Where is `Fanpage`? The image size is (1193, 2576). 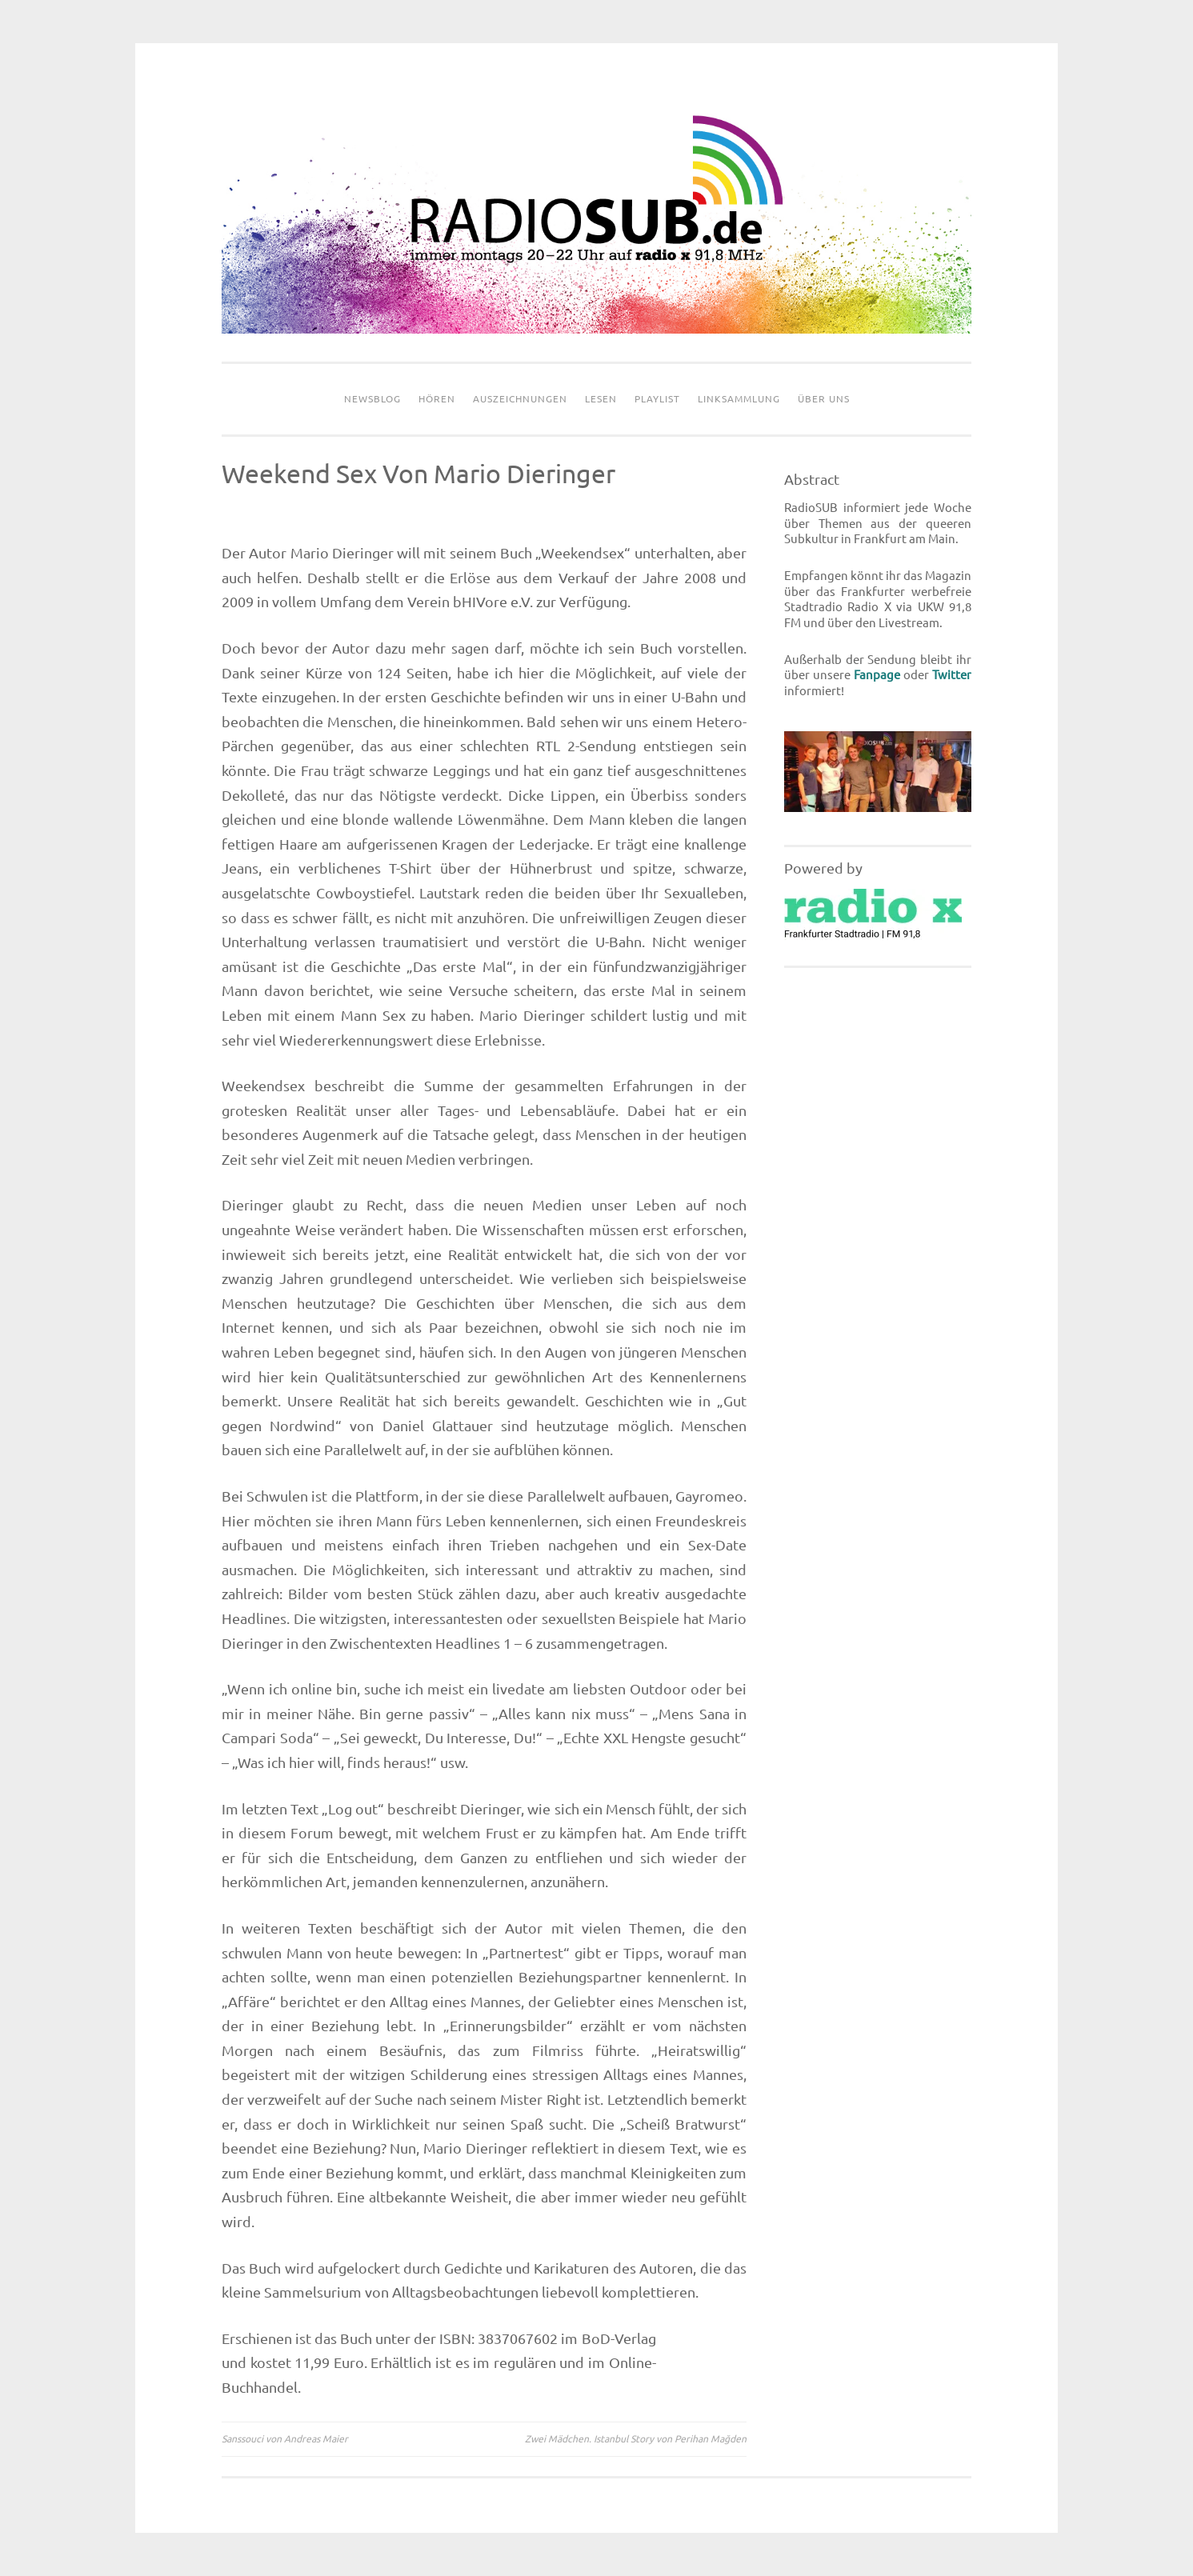 Fanpage is located at coordinates (877, 675).